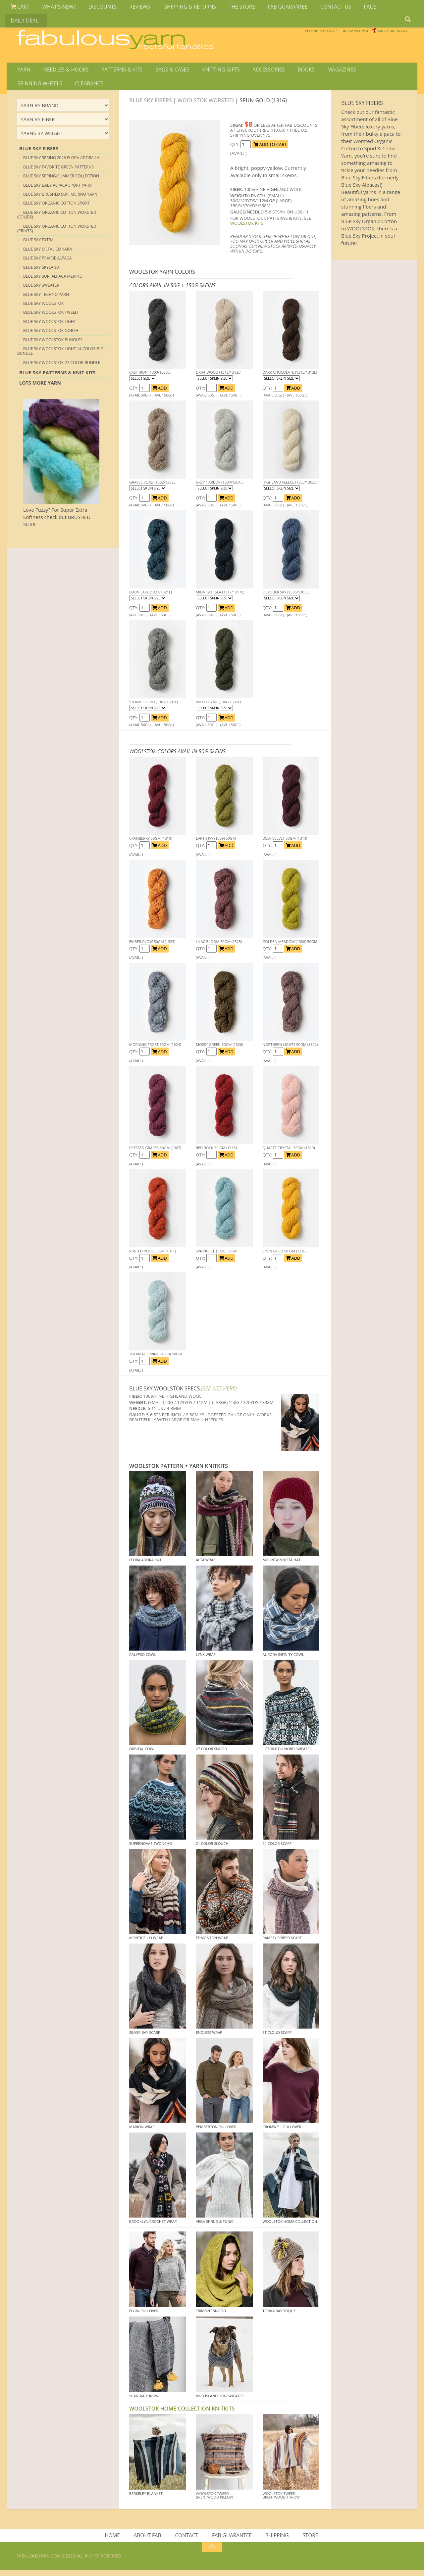 The height and width of the screenshot is (2576, 424). I want to click on Blue Sky Patterns & Knit Kits, so click(57, 377).